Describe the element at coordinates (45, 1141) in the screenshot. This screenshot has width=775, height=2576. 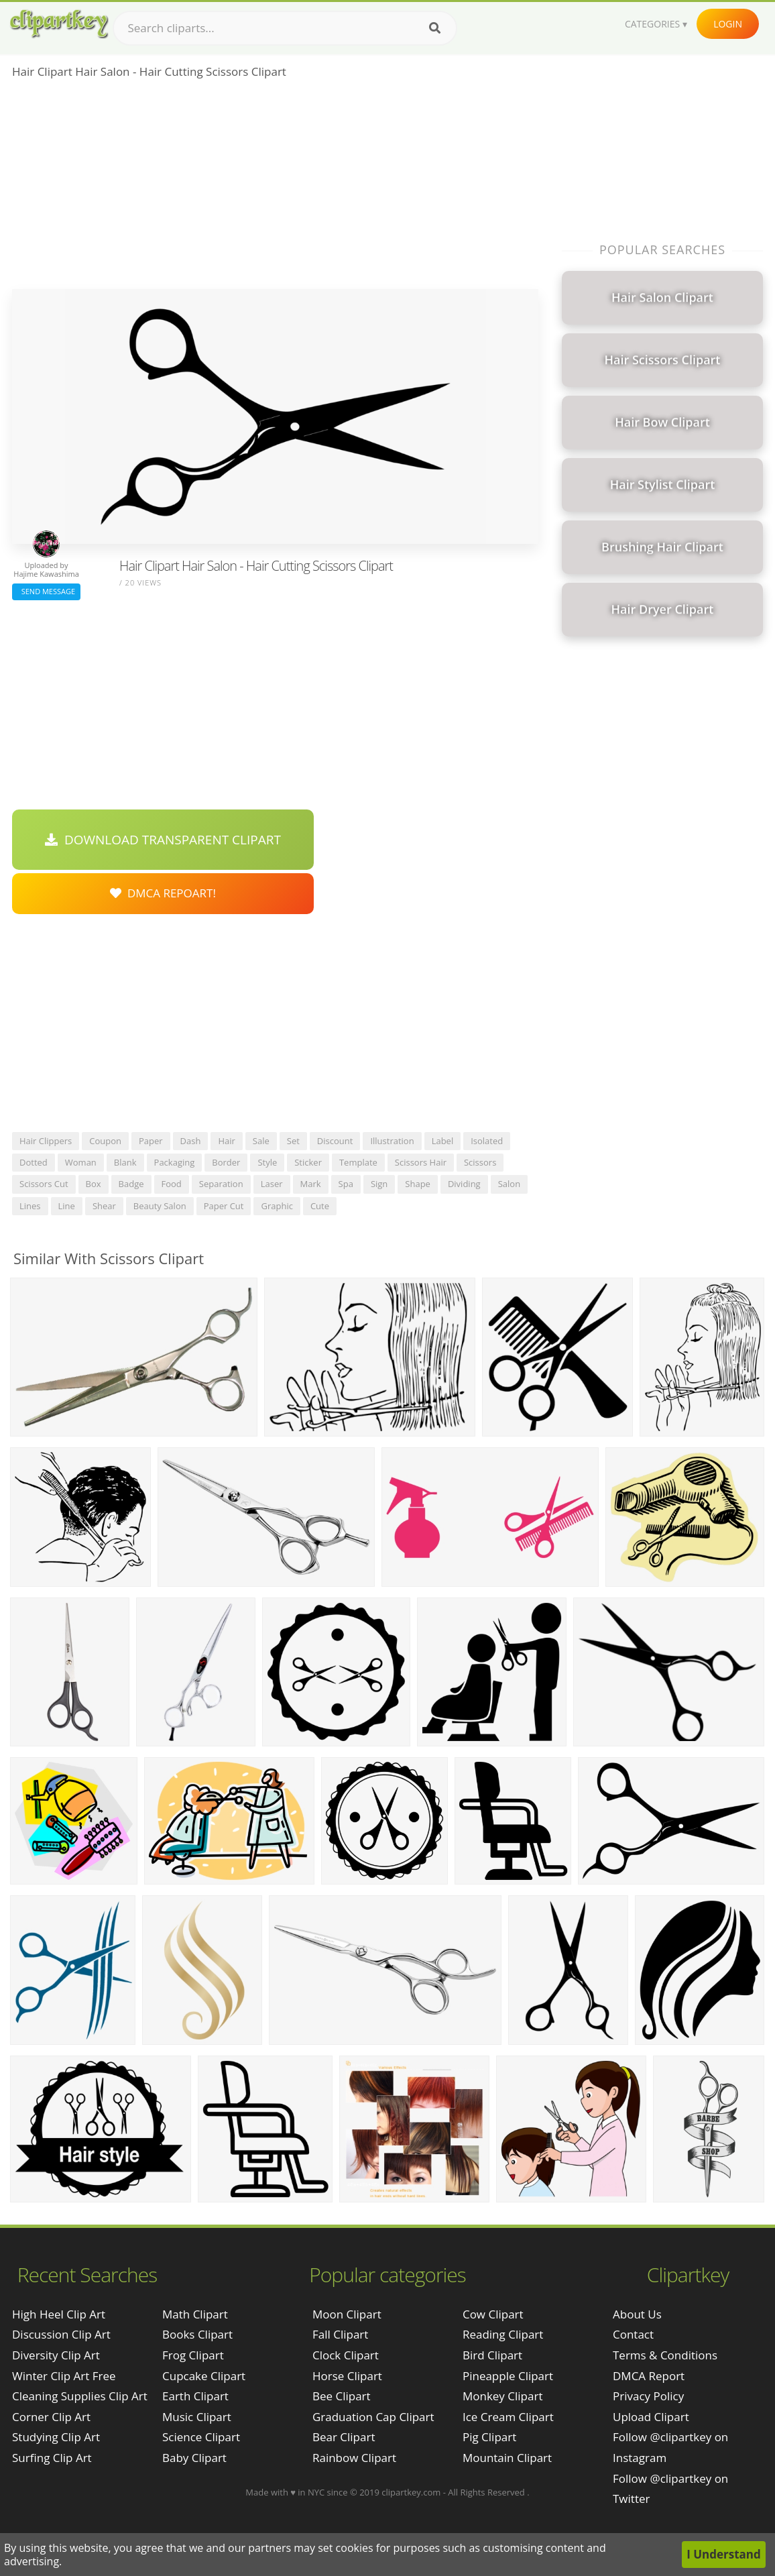
I see `hair clippers` at that location.